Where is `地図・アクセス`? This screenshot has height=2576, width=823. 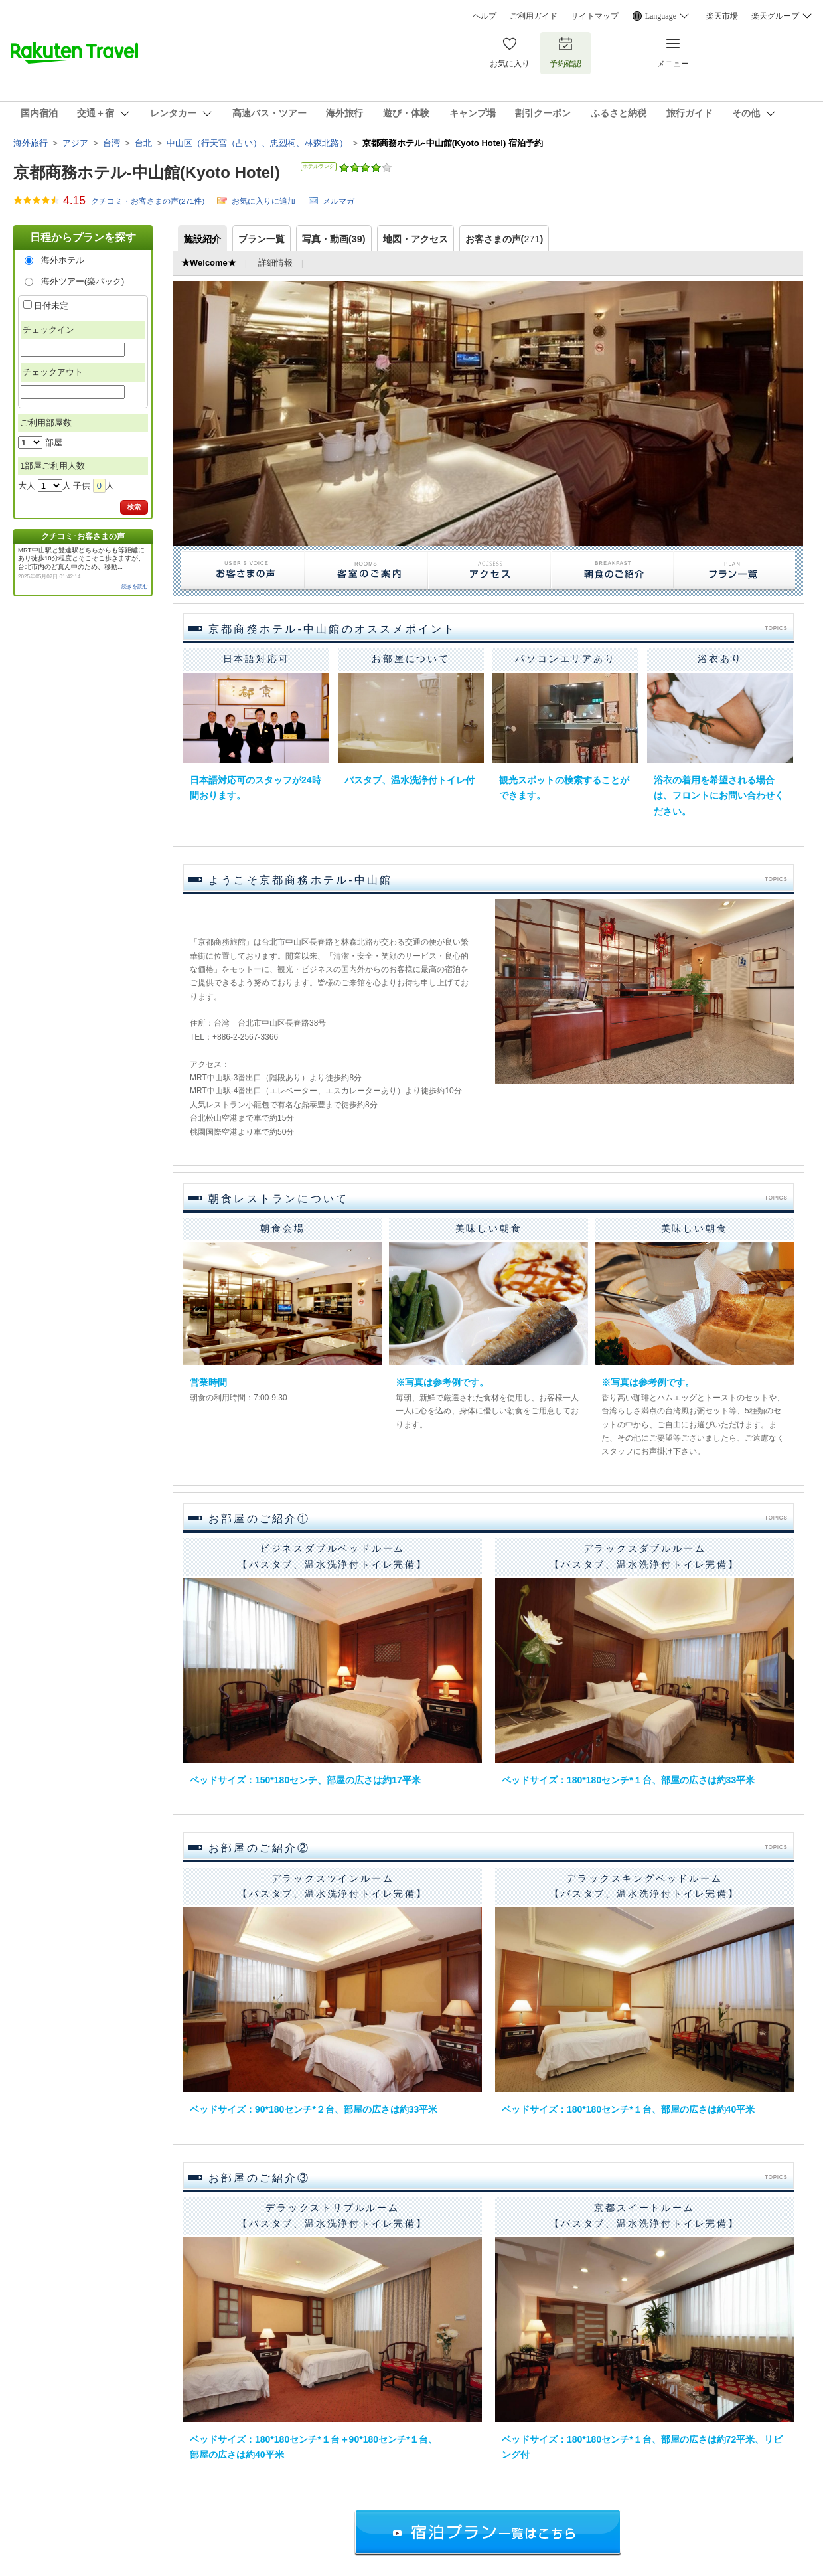 地図・アクセス is located at coordinates (415, 239).